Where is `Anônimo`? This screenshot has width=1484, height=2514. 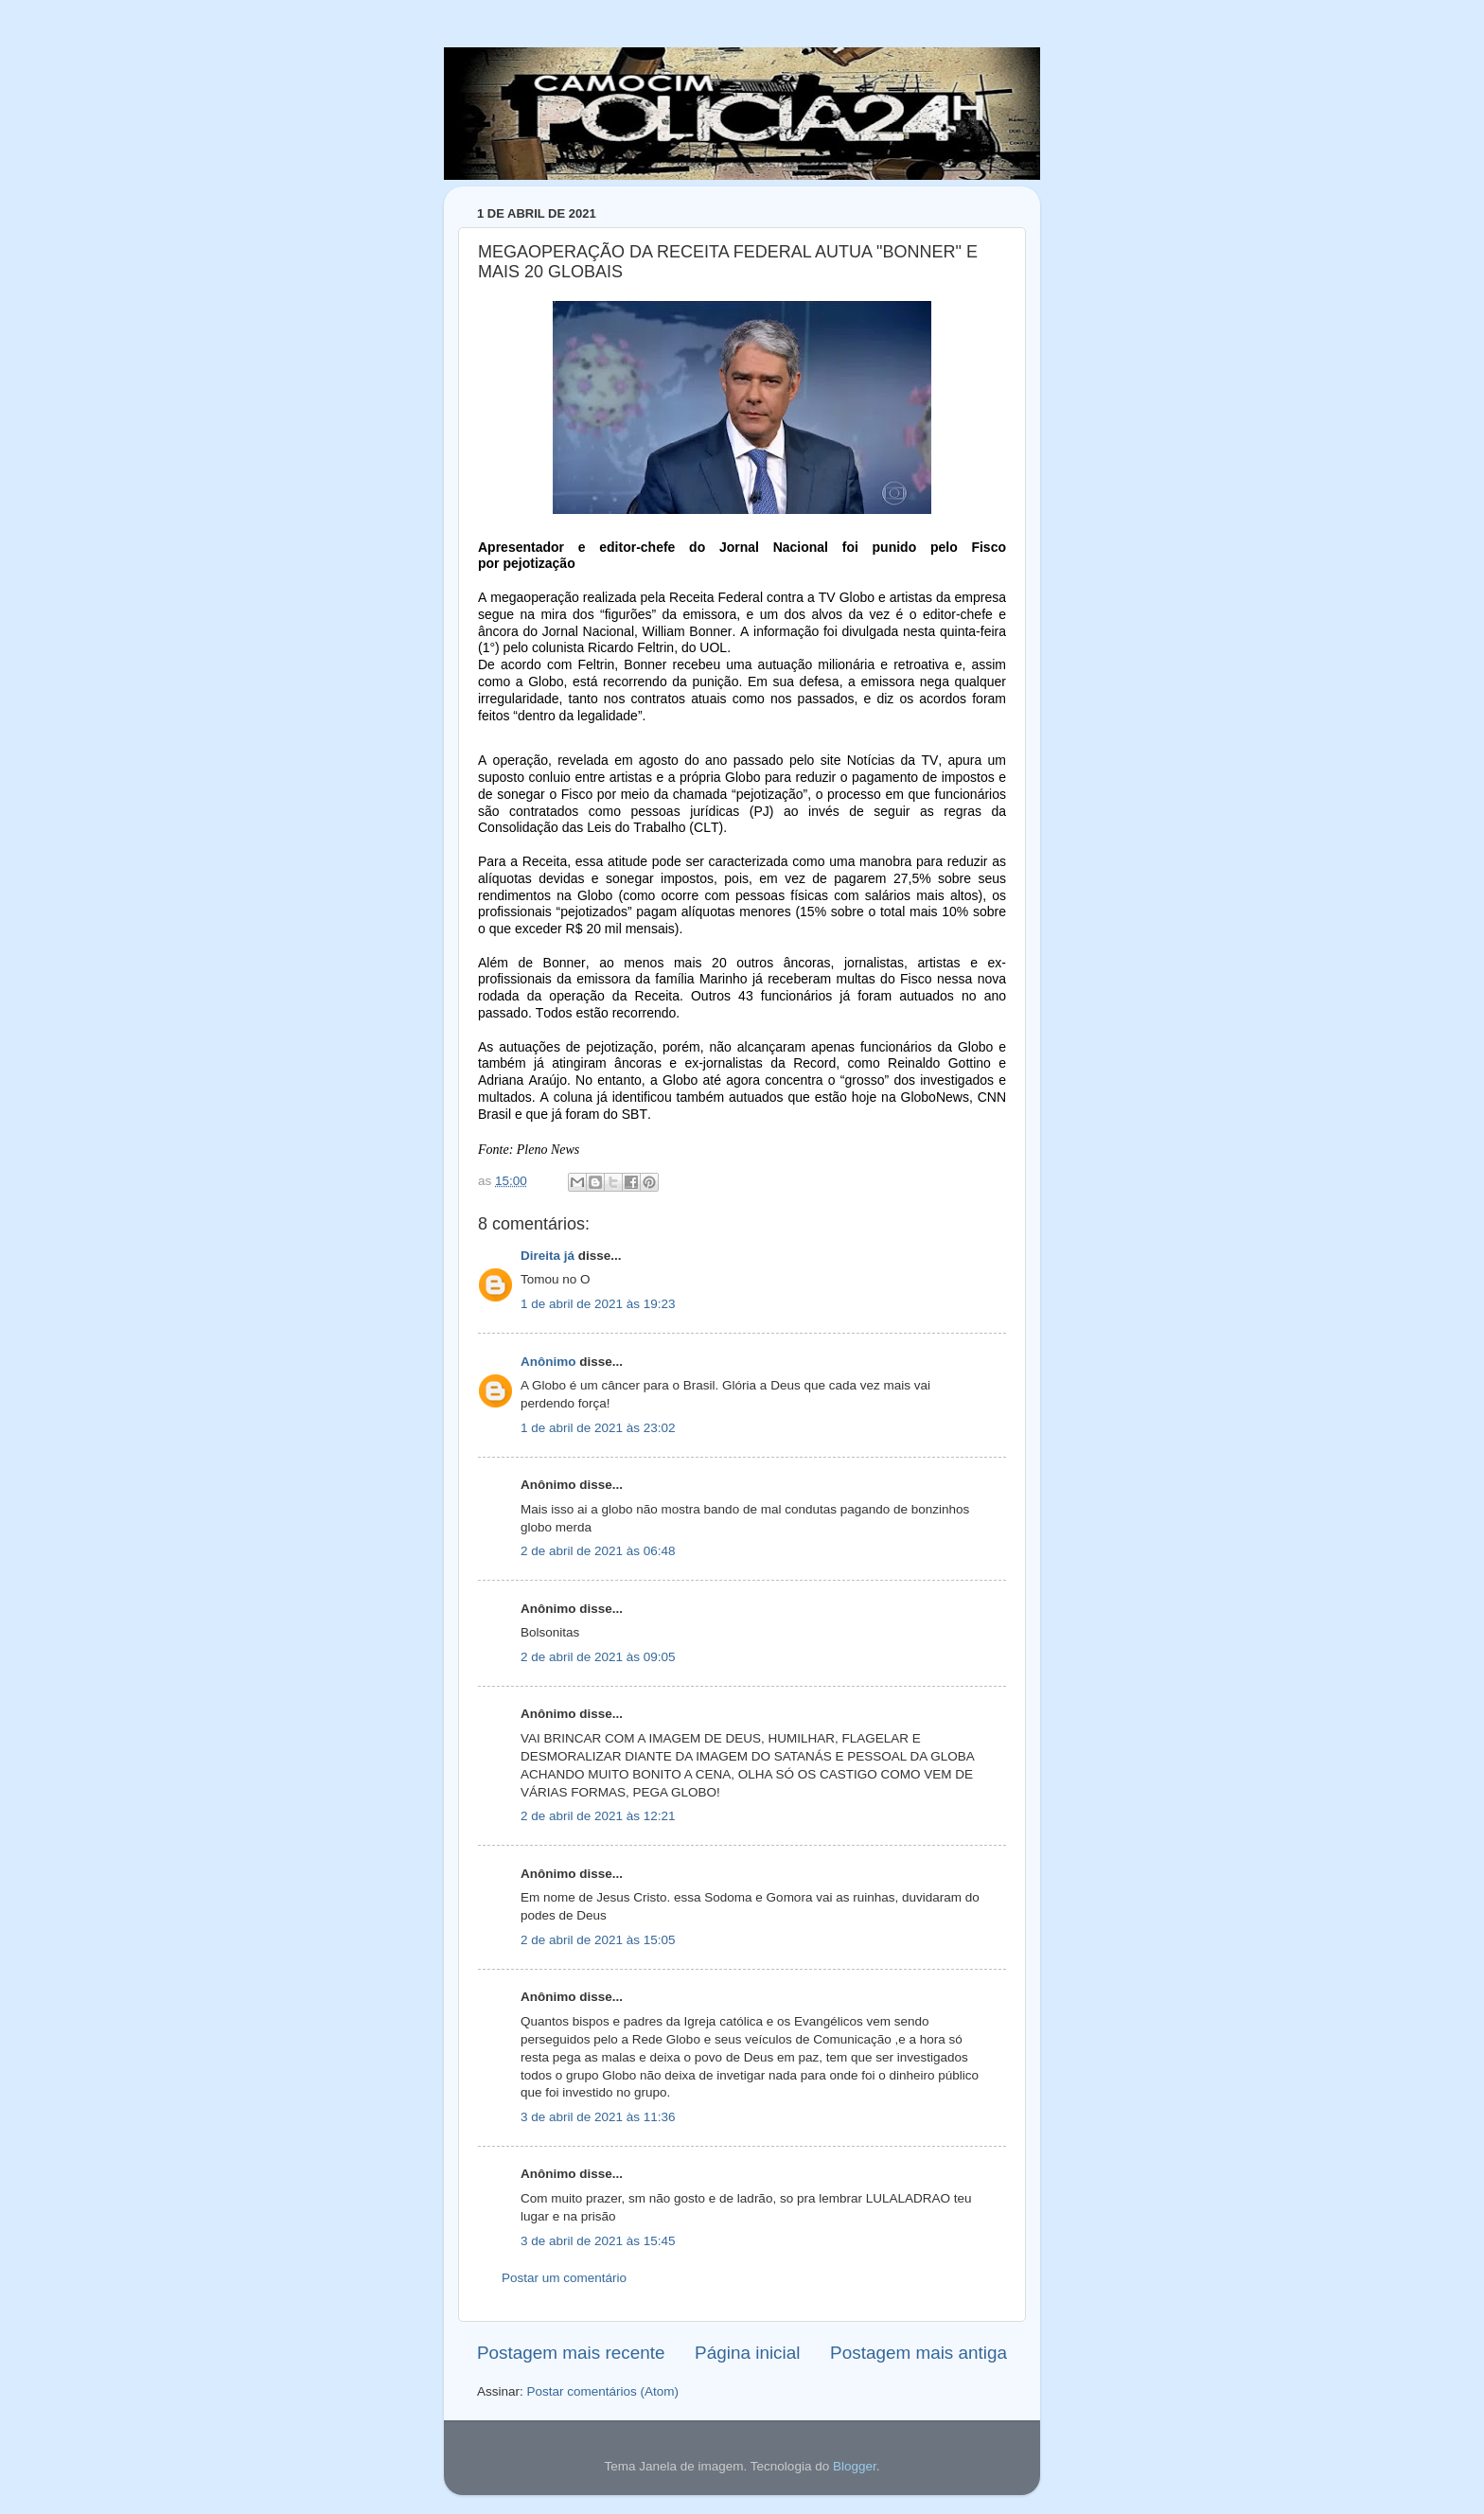 Anônimo is located at coordinates (548, 1361).